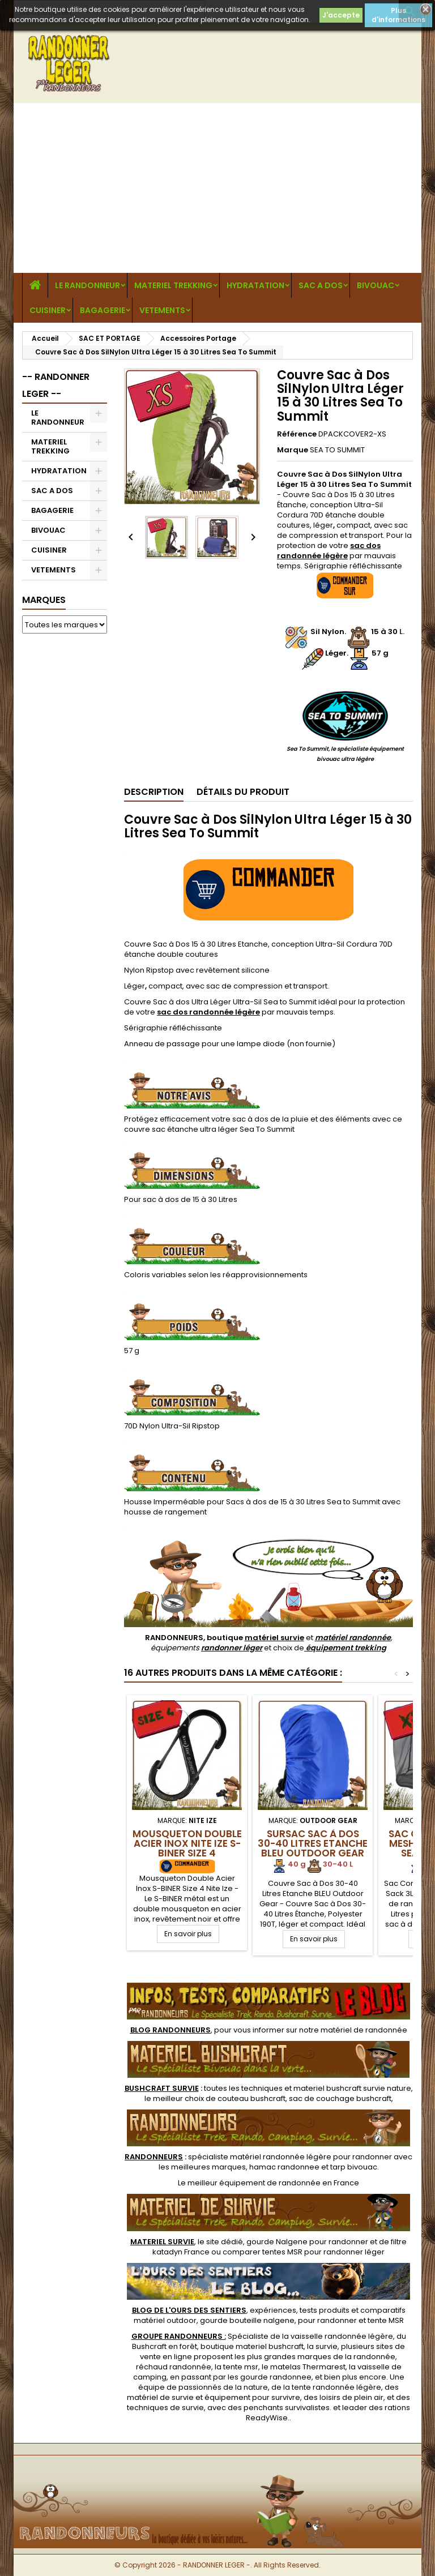 The width and height of the screenshot is (435, 2576). What do you see at coordinates (353, 2167) in the screenshot?
I see `tarp bivouac` at bounding box center [353, 2167].